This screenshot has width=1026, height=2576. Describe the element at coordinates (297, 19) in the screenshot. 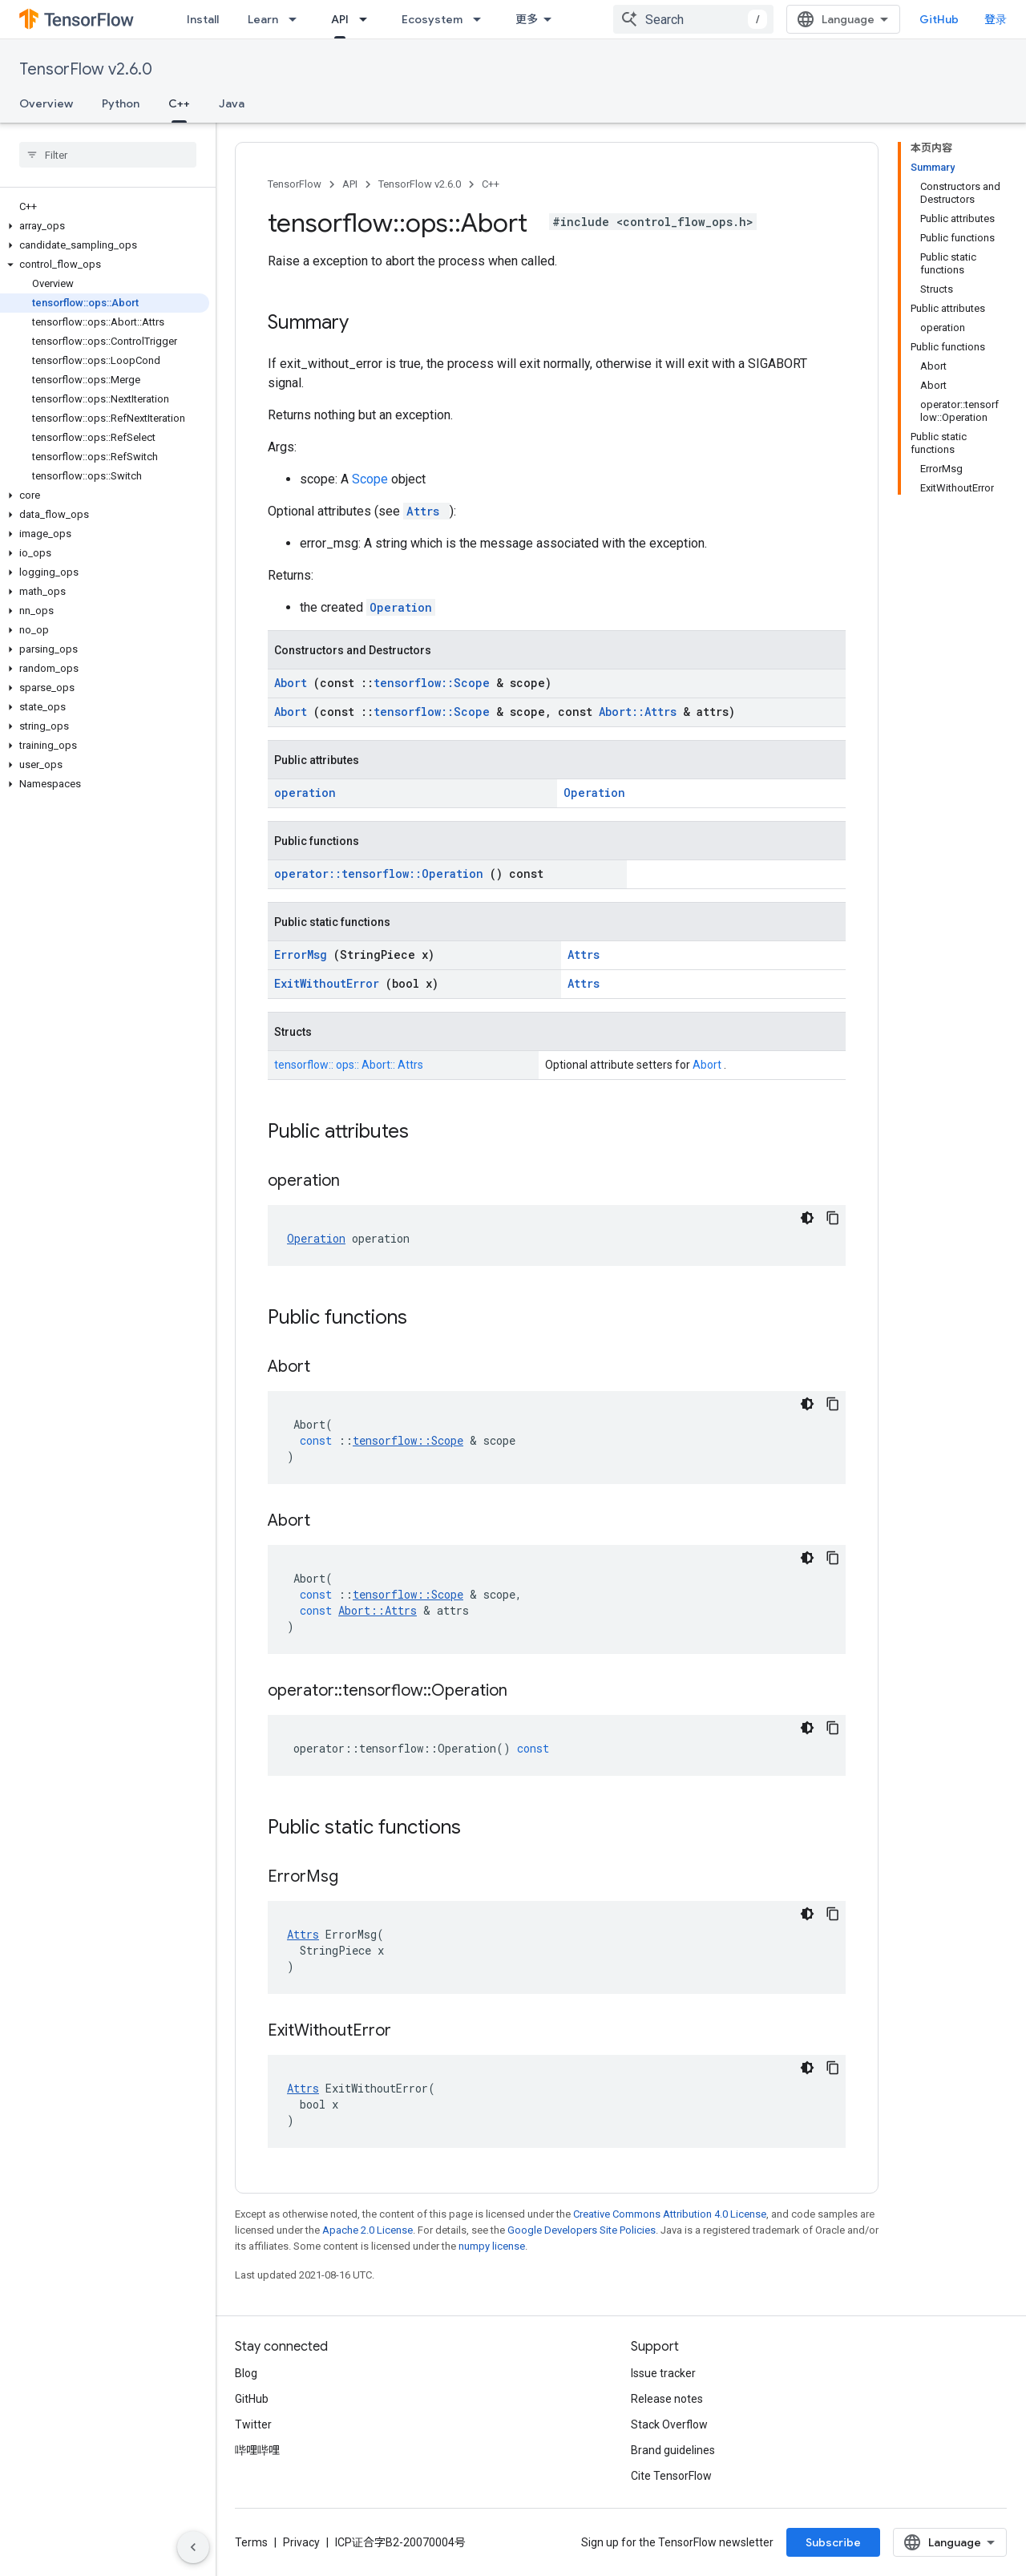

I see `[Dropdown menu for Learn]` at that location.